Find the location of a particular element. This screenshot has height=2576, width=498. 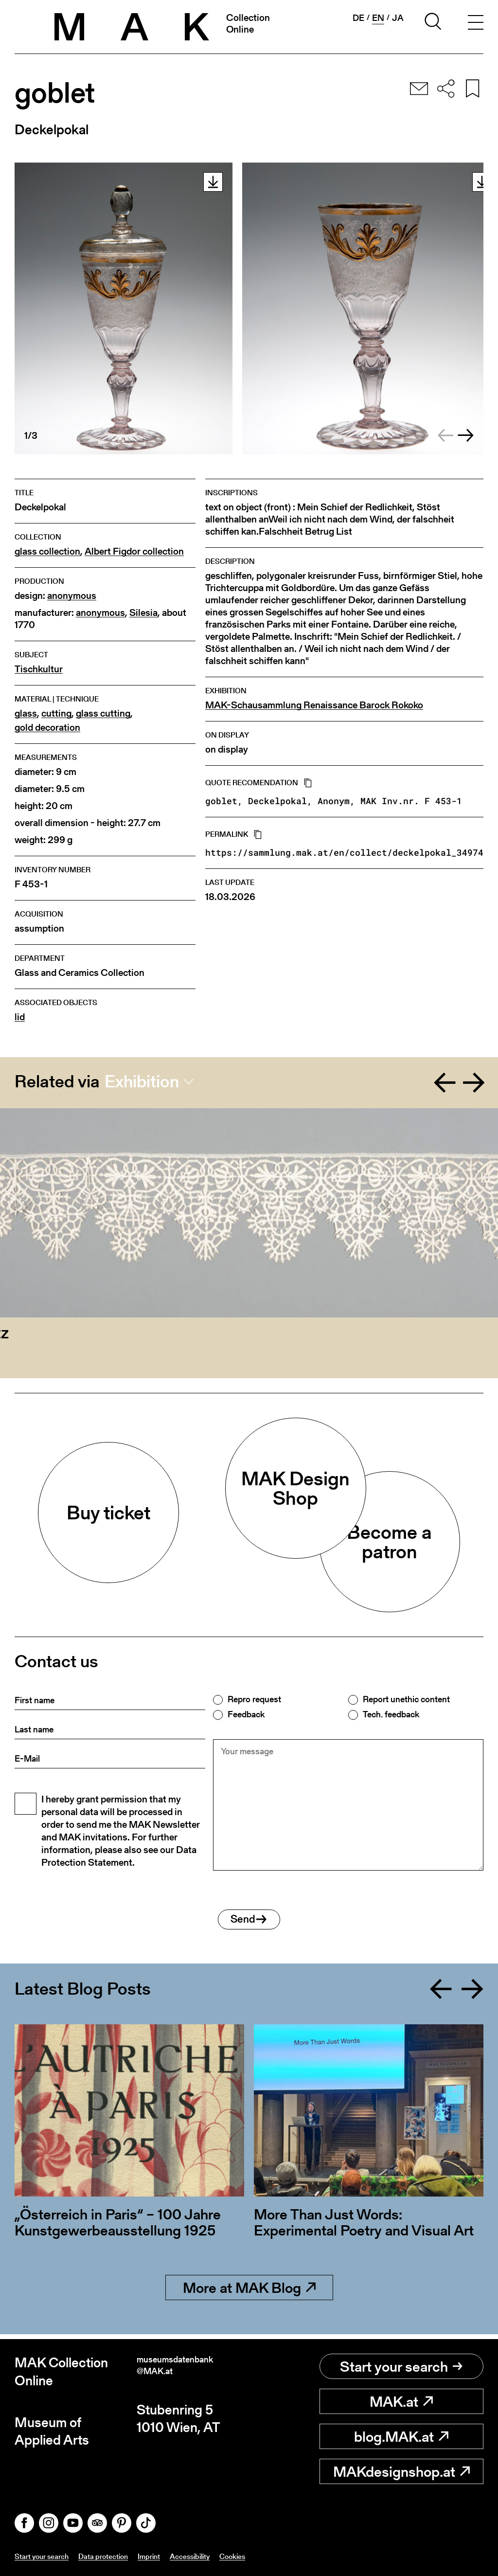

Report unethic content is located at coordinates (406, 1699).